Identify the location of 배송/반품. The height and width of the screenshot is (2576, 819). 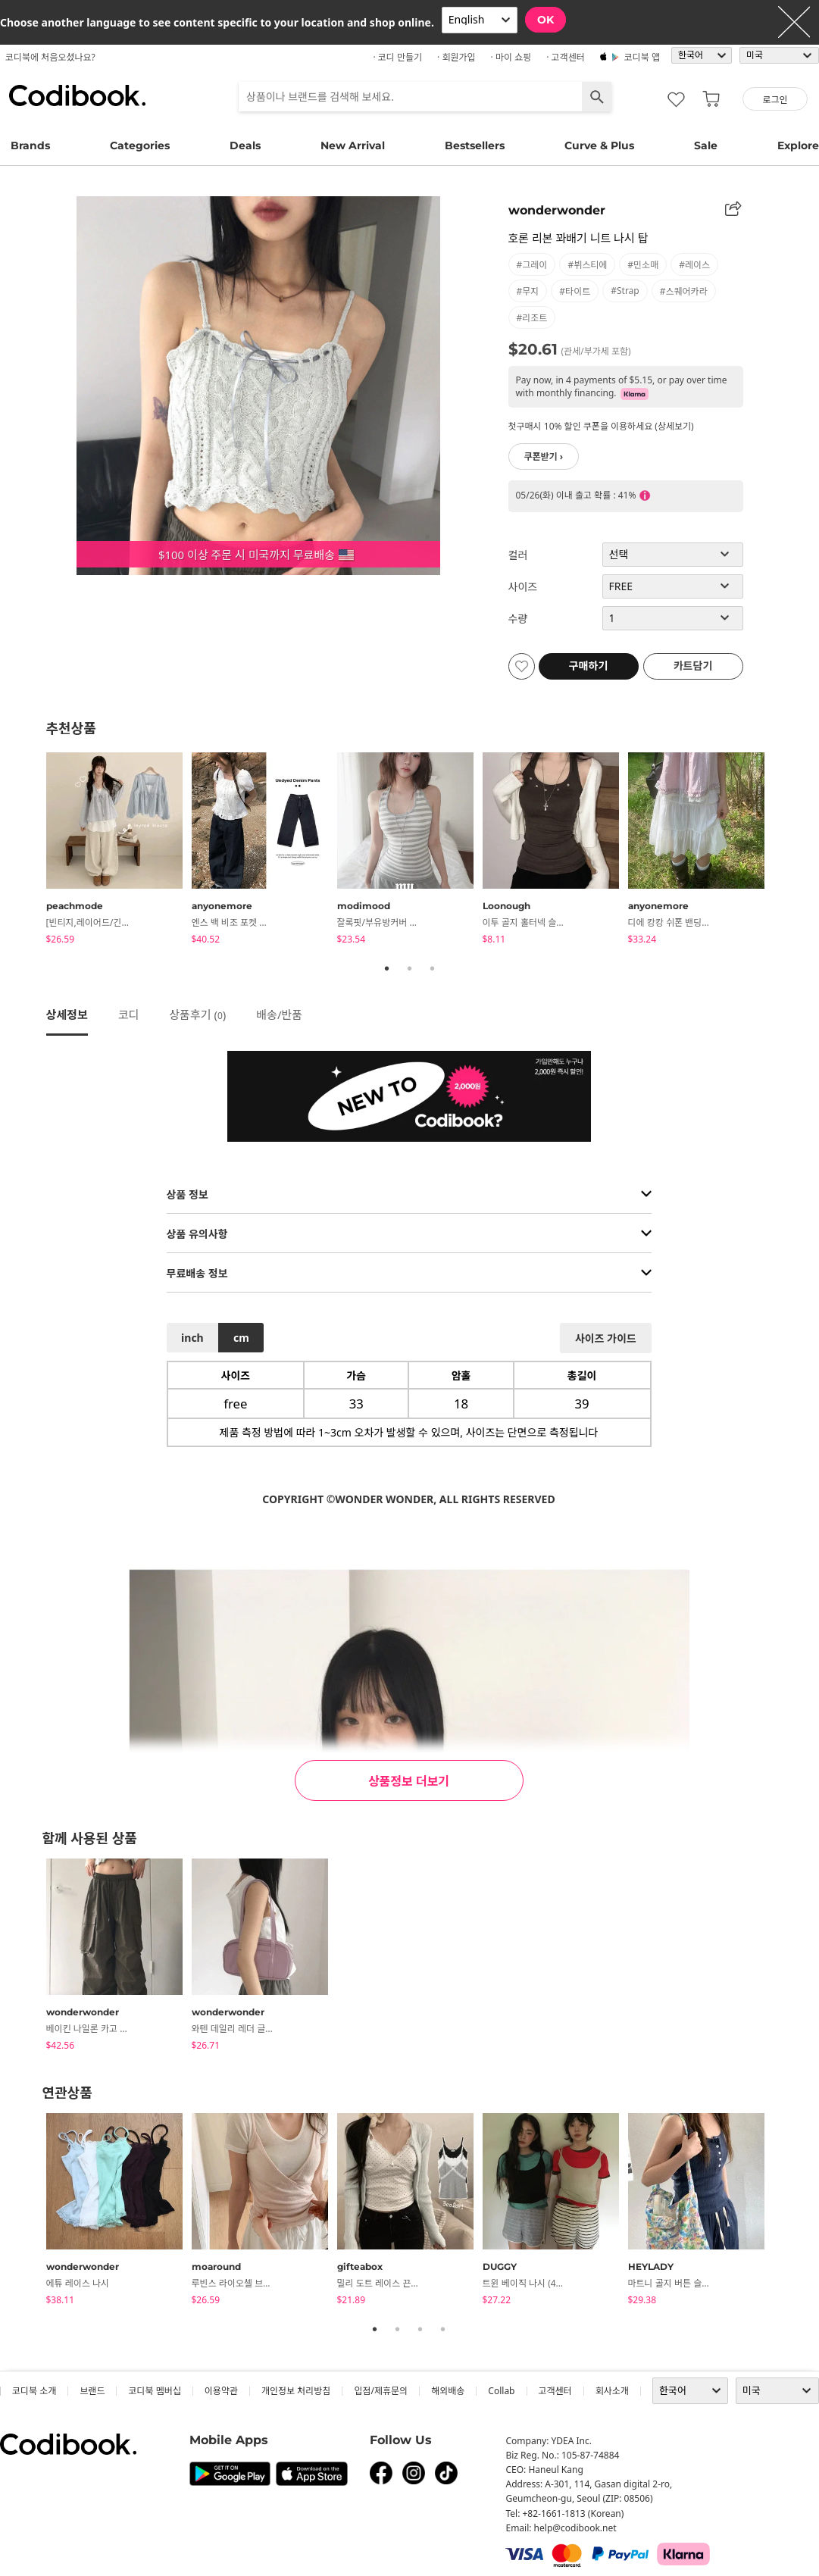
(279, 1014).